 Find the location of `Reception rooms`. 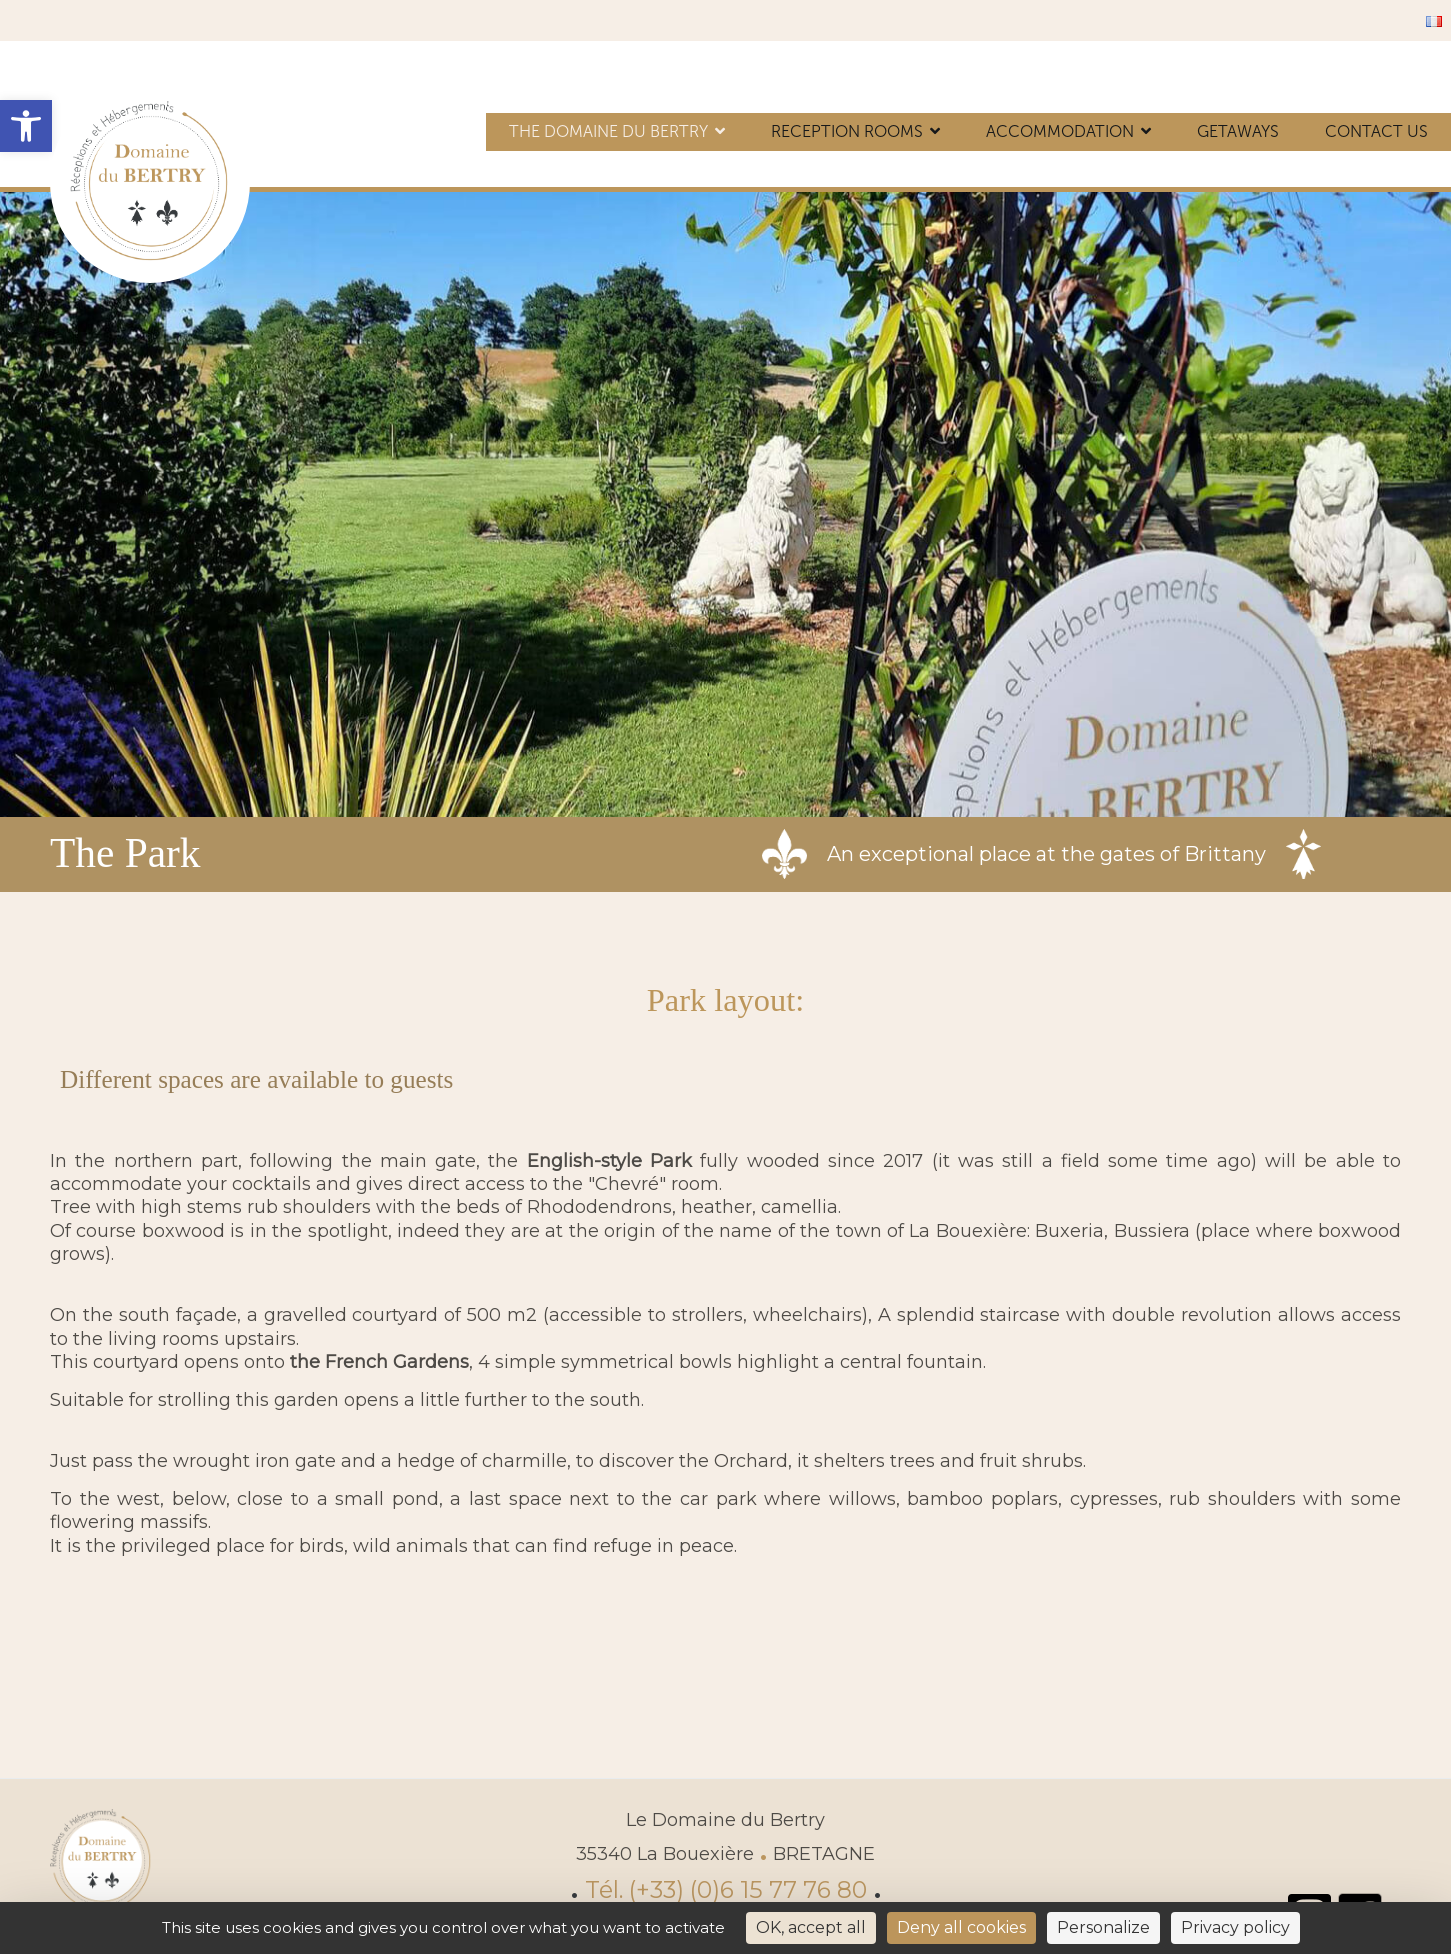

Reception rooms is located at coordinates (847, 131).